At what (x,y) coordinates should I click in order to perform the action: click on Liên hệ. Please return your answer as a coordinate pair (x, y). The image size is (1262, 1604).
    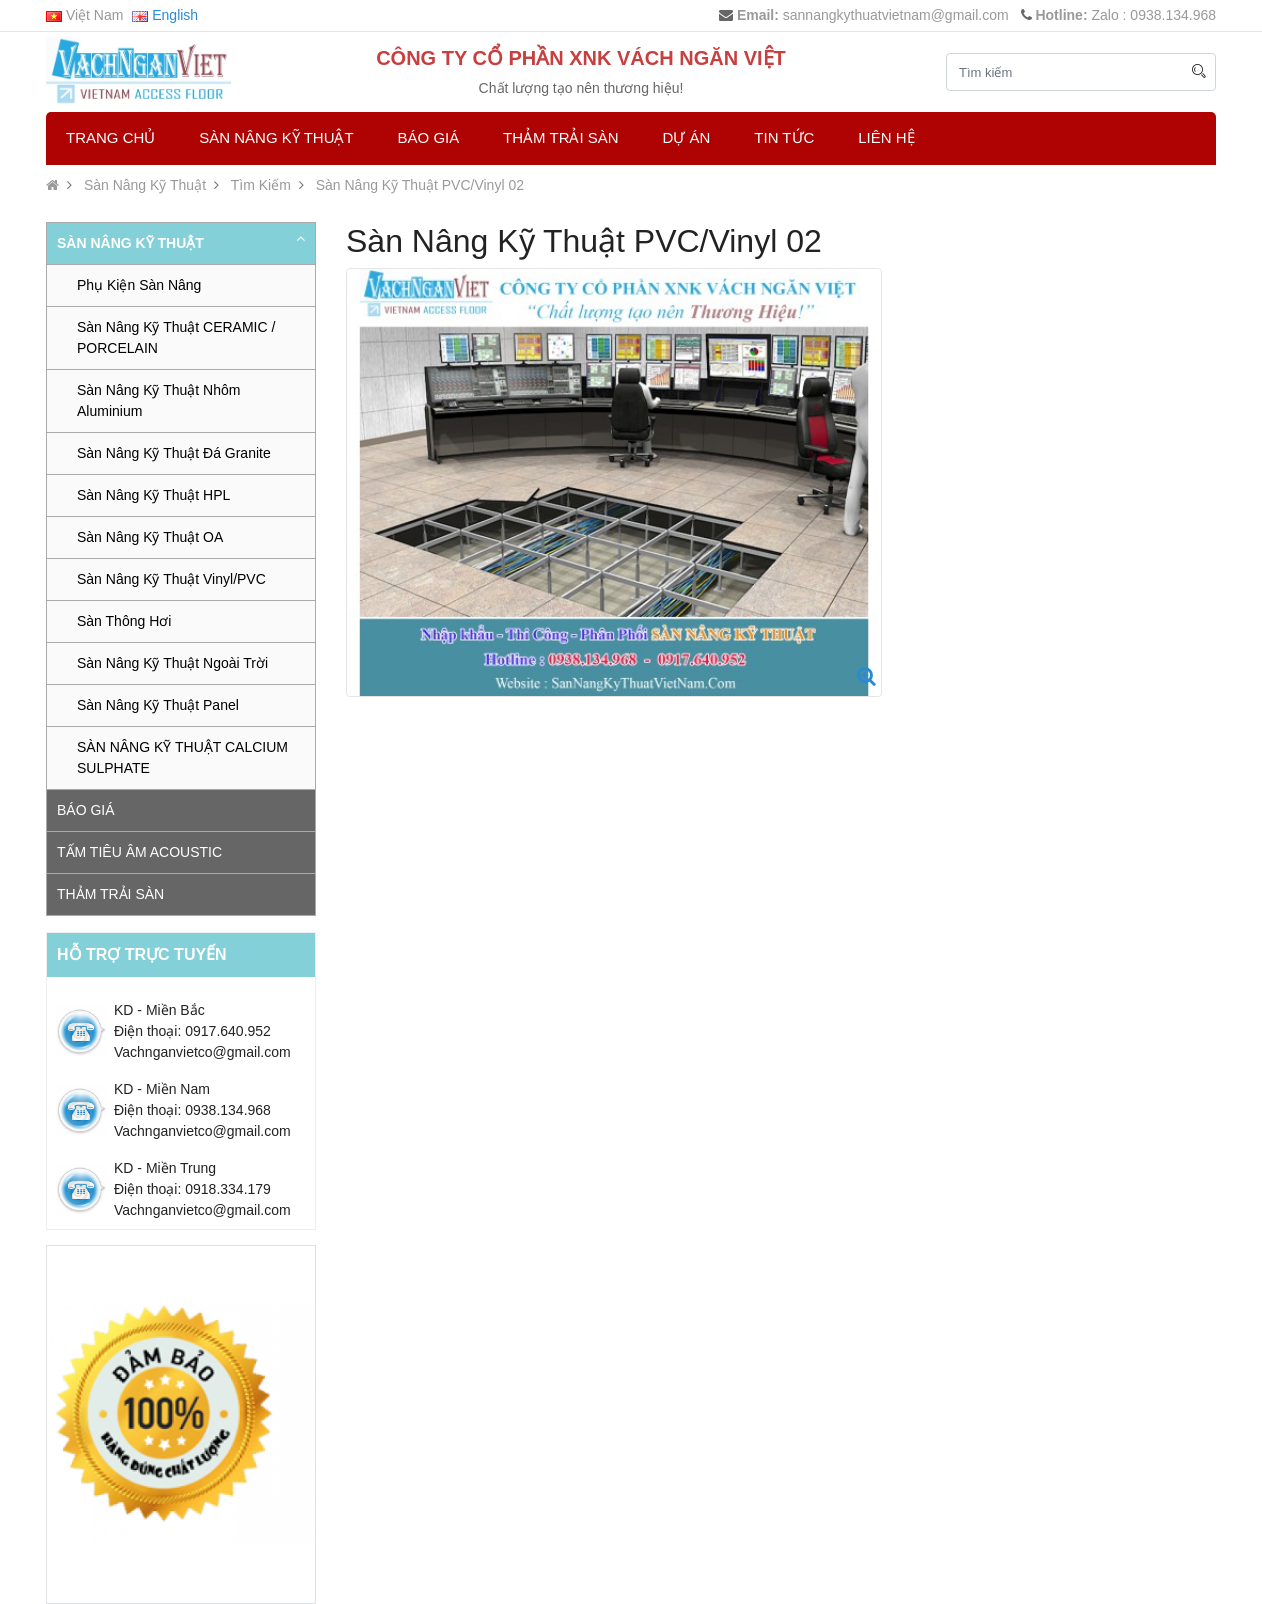
    Looking at the image, I should click on (886, 137).